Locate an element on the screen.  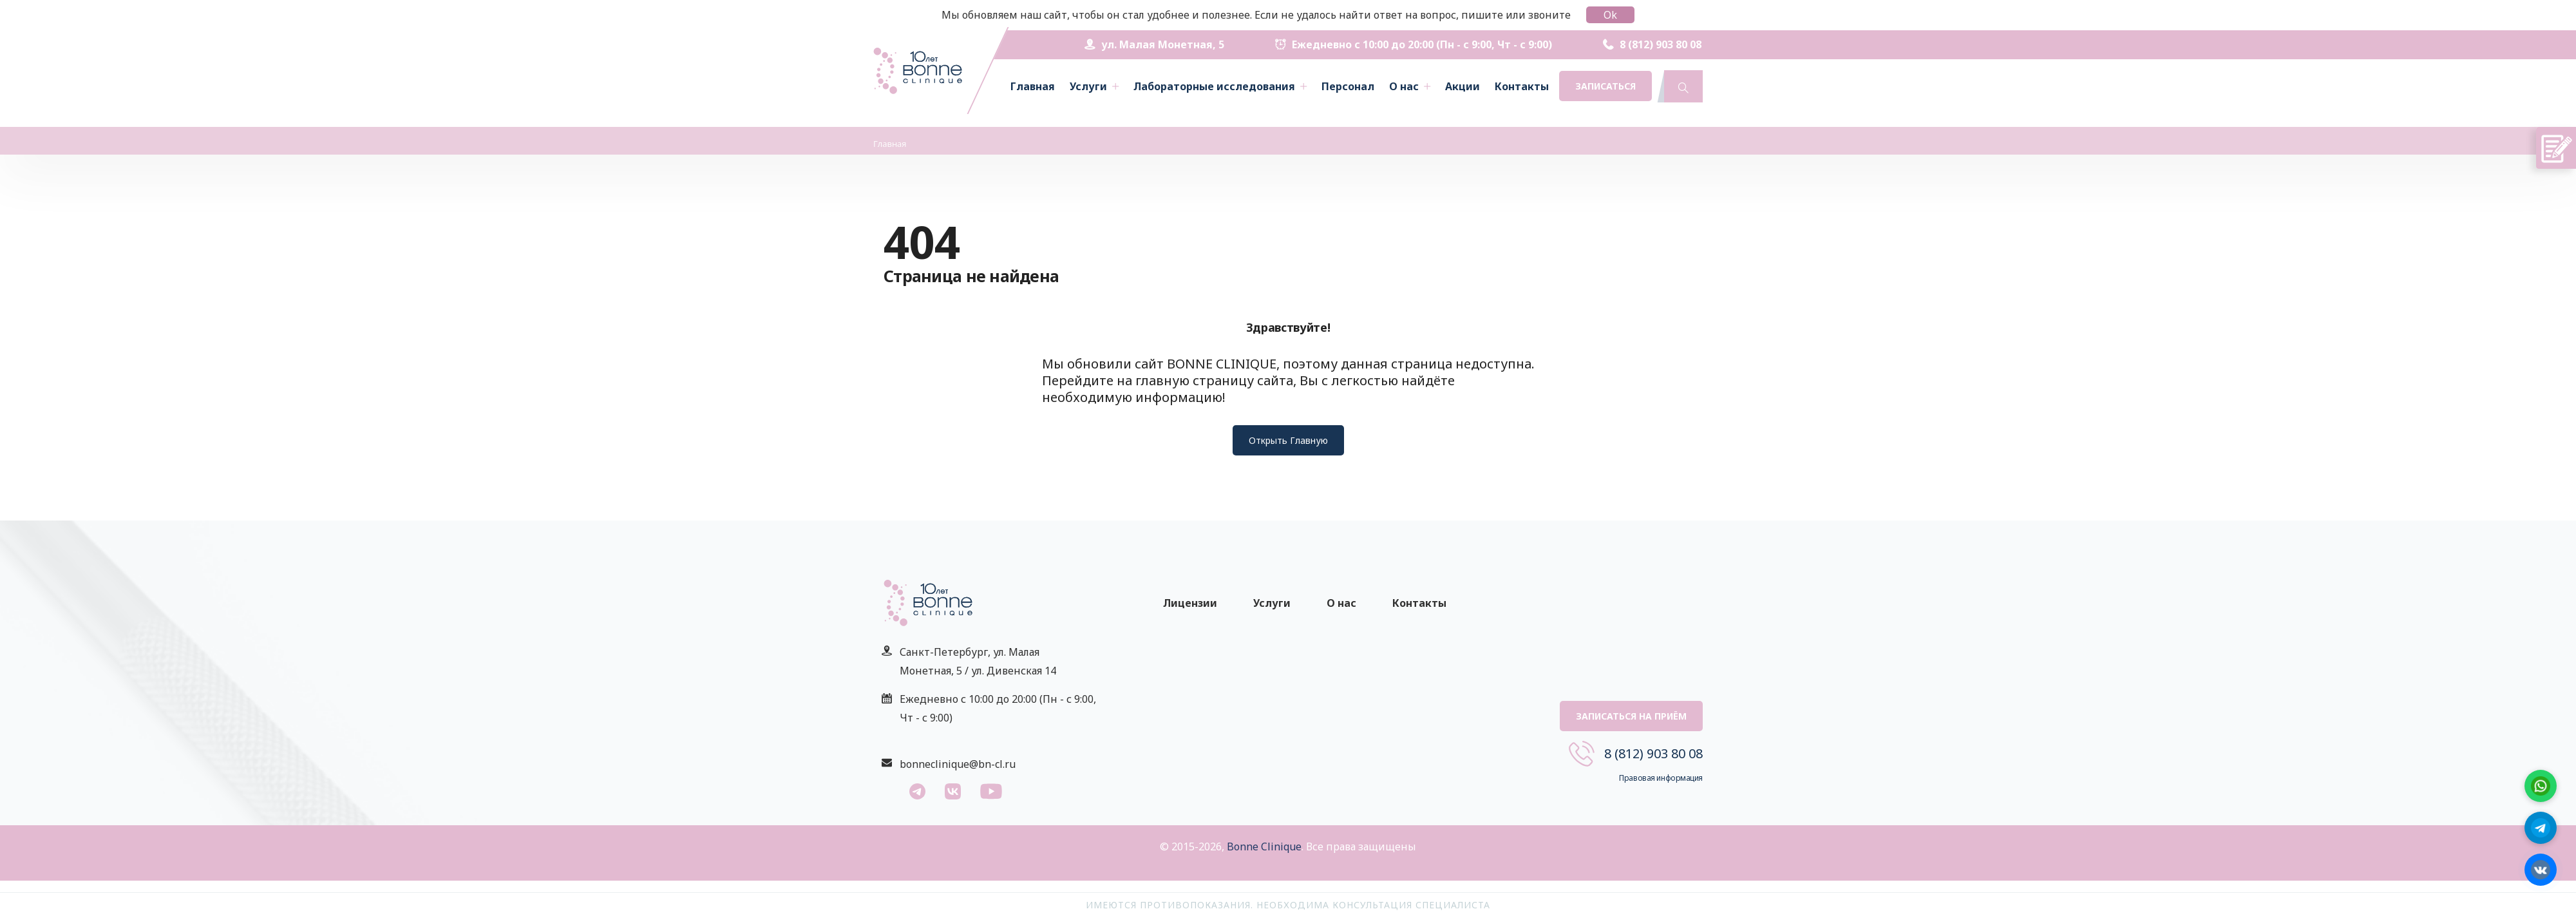
Лабораторные исследования is located at coordinates (1214, 86).